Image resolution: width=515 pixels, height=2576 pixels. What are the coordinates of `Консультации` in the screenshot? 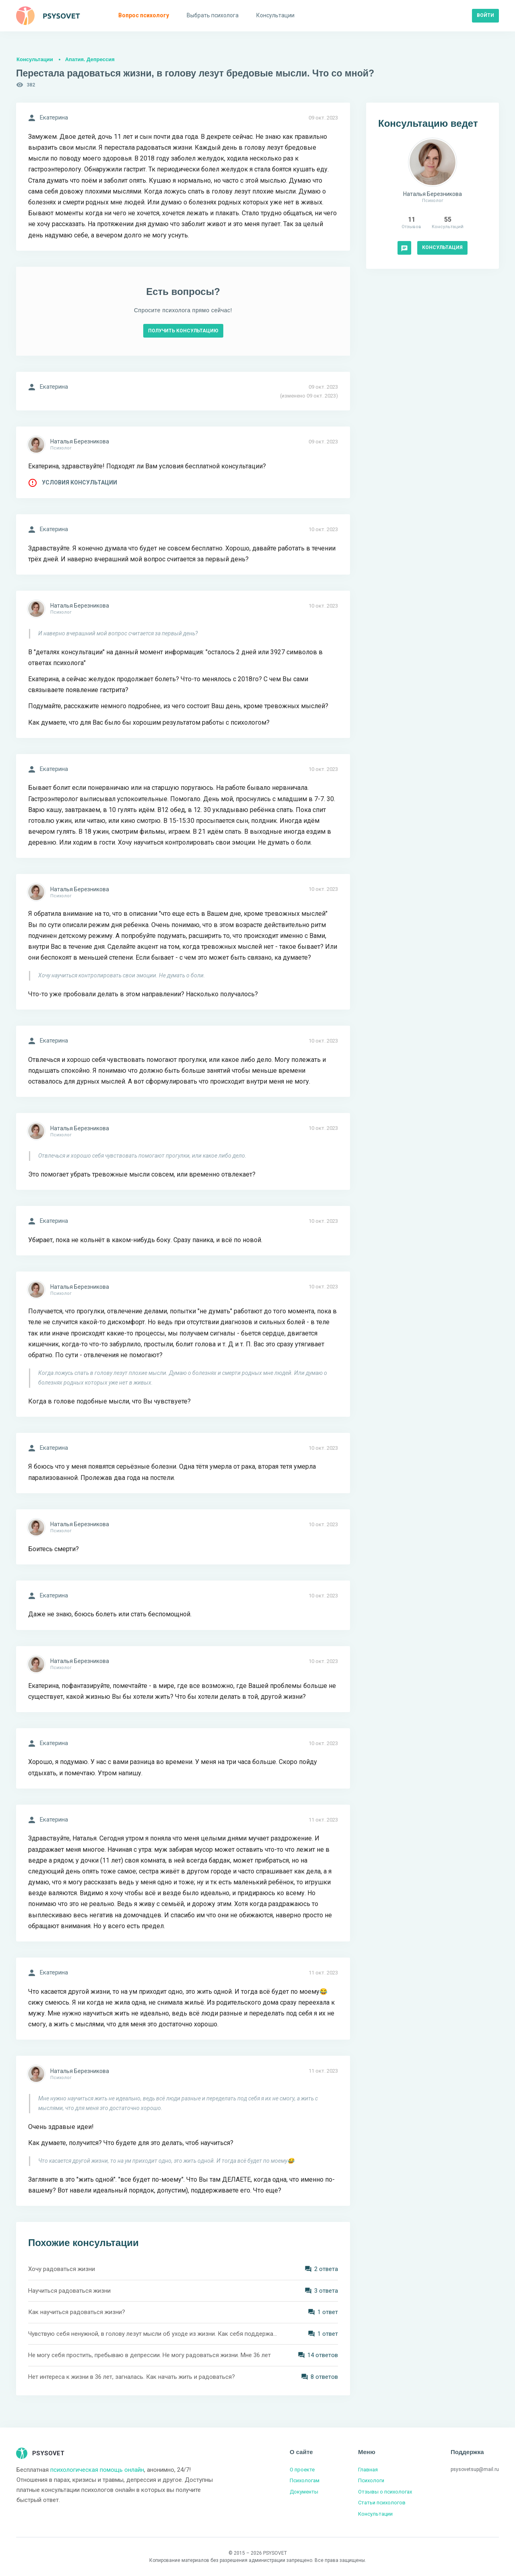 It's located at (34, 59).